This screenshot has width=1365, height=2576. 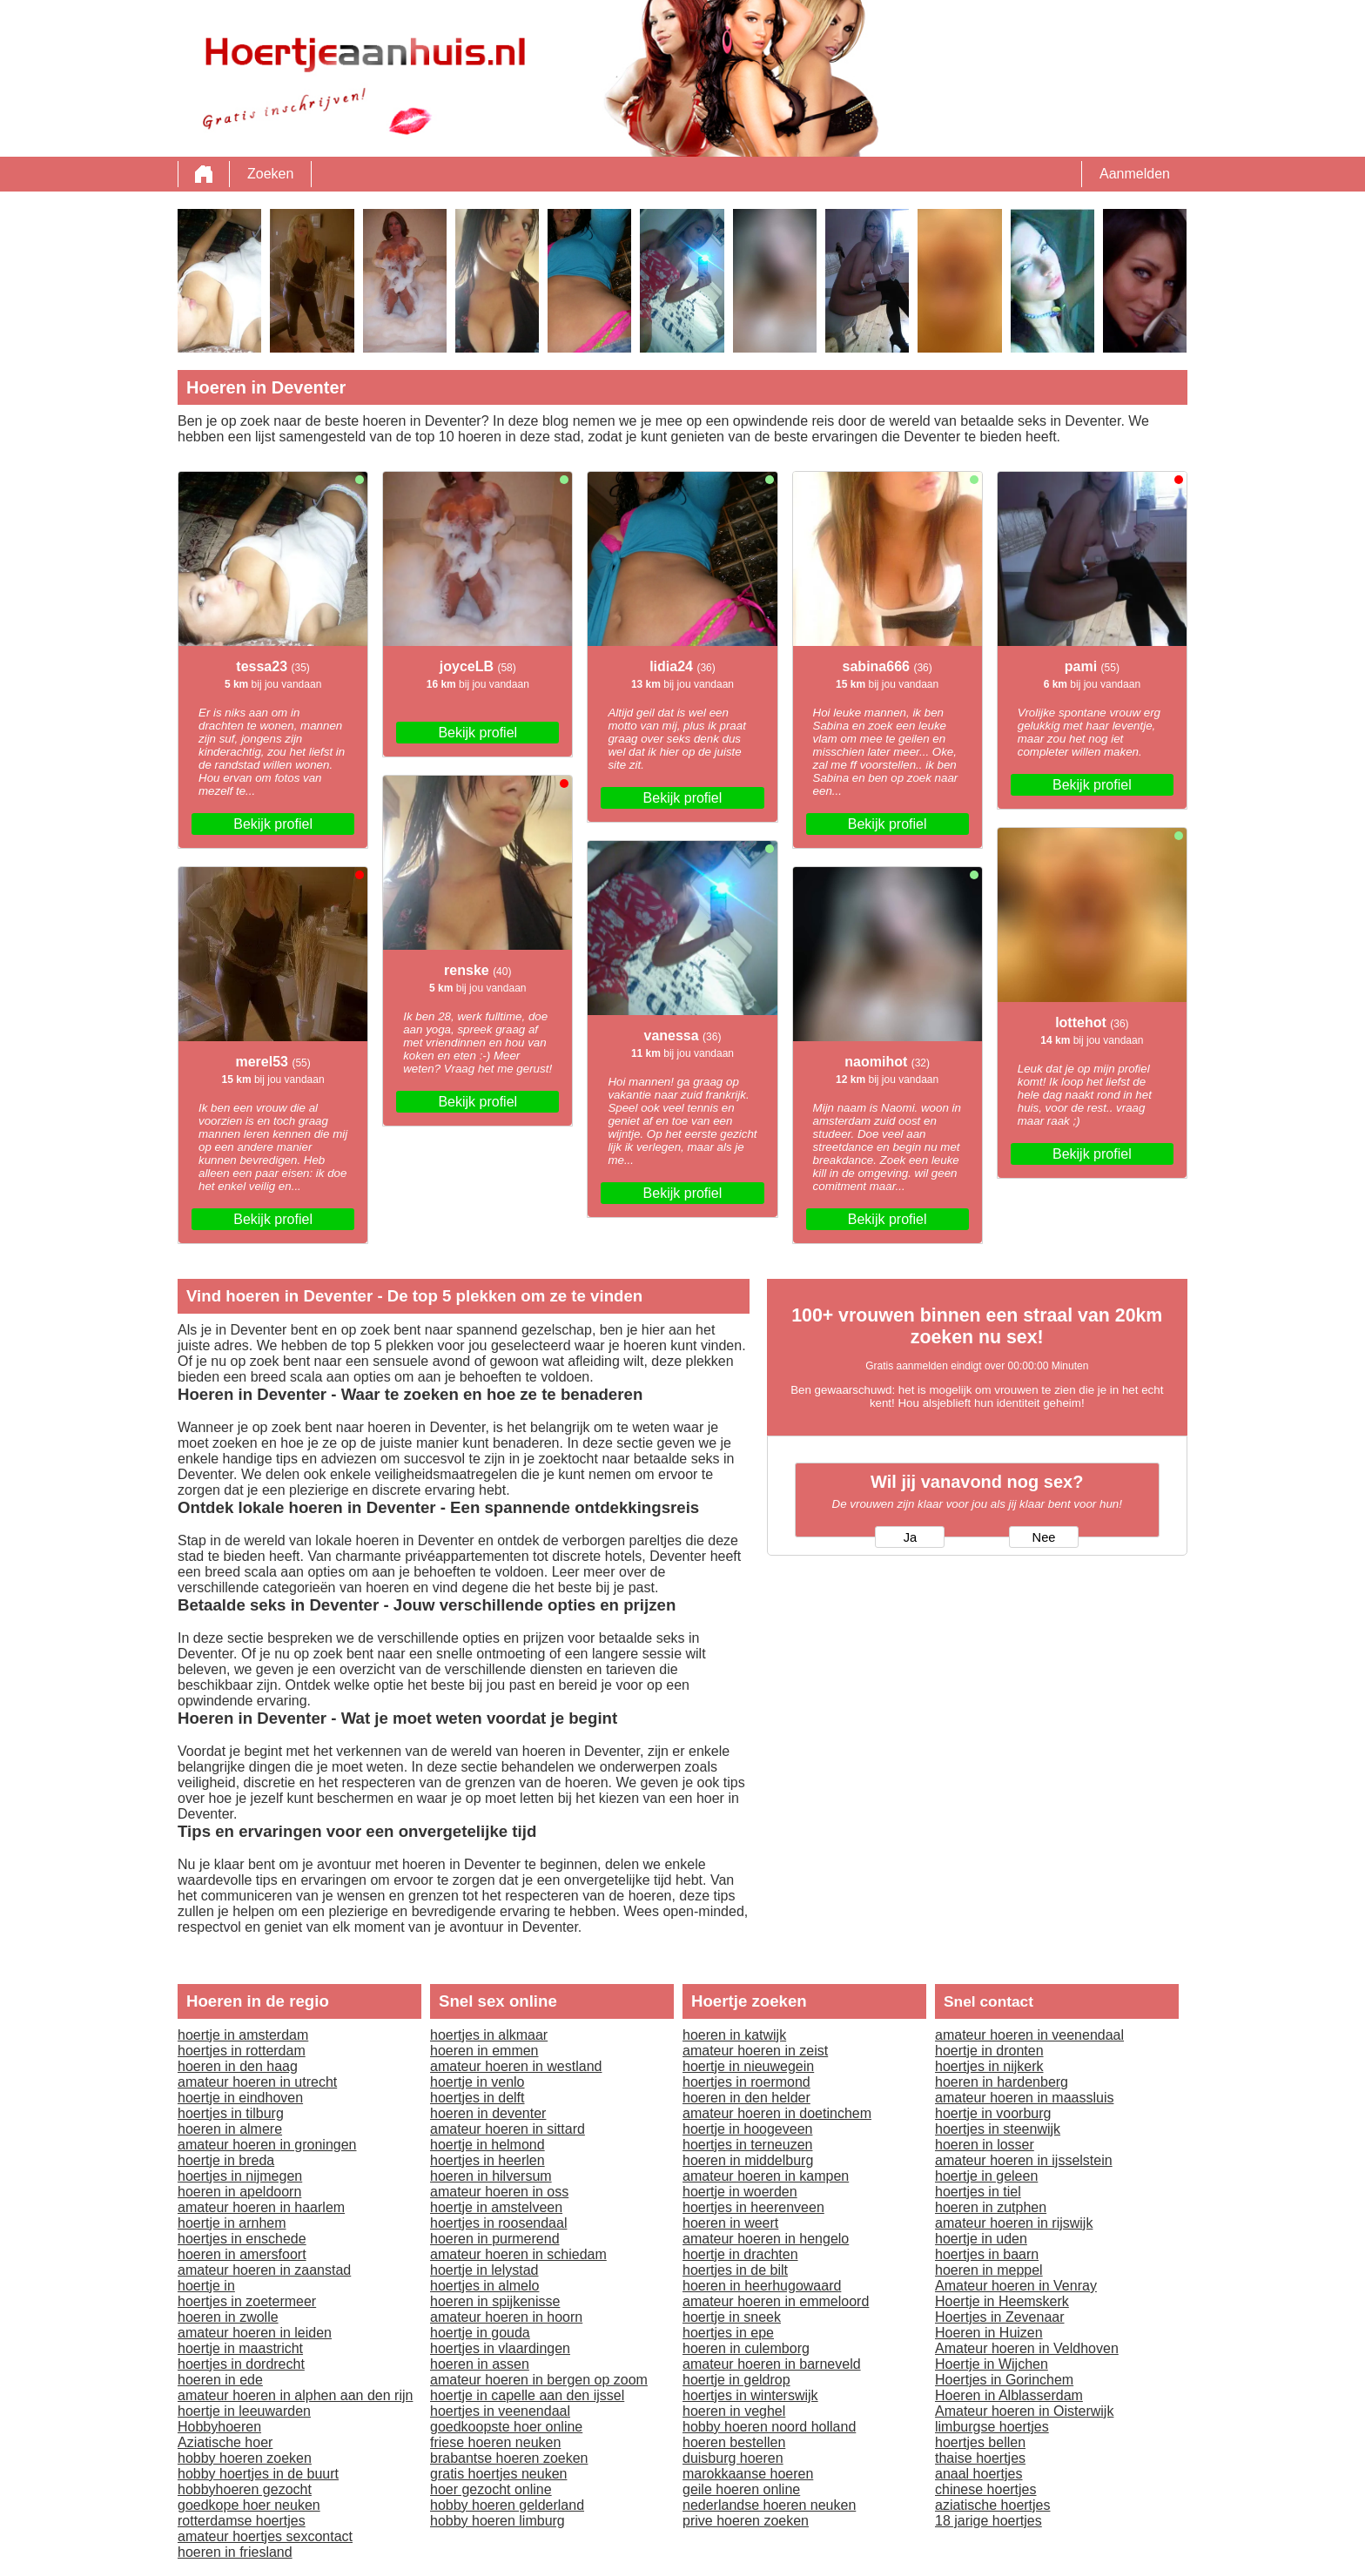 I want to click on hoertje in gouda, so click(x=480, y=2332).